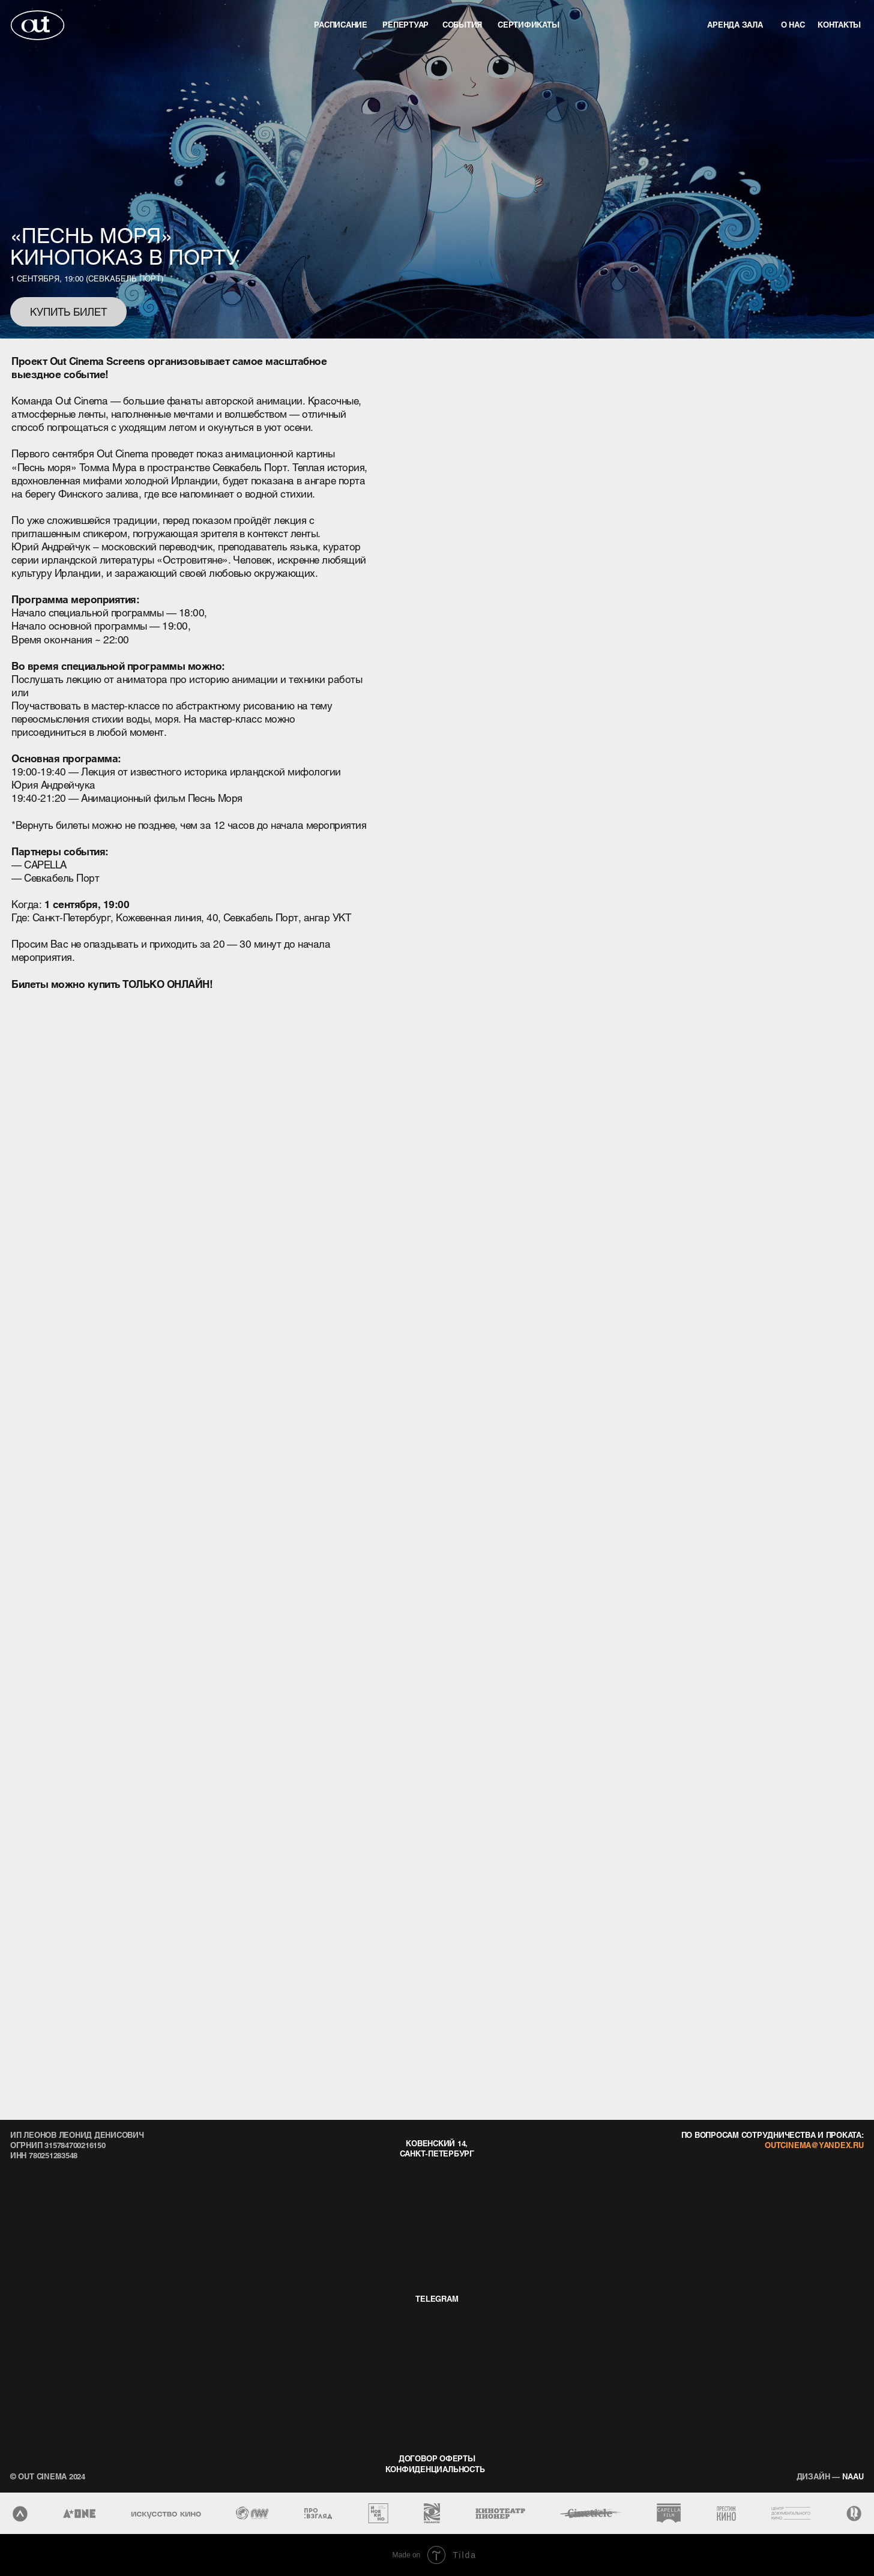 This screenshot has width=874, height=2576. I want to click on репертуар, so click(405, 24).